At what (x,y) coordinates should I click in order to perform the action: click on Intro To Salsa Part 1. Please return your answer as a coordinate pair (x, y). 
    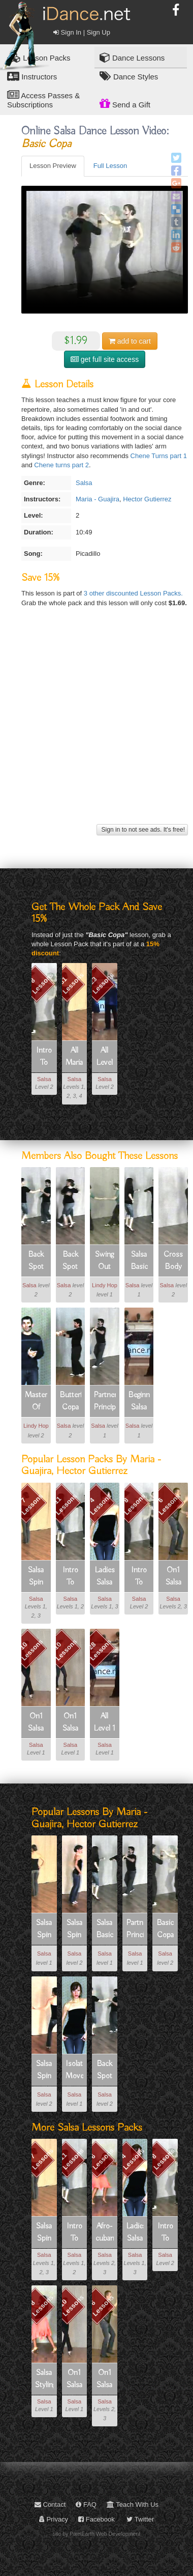
    Looking at the image, I should click on (70, 1577).